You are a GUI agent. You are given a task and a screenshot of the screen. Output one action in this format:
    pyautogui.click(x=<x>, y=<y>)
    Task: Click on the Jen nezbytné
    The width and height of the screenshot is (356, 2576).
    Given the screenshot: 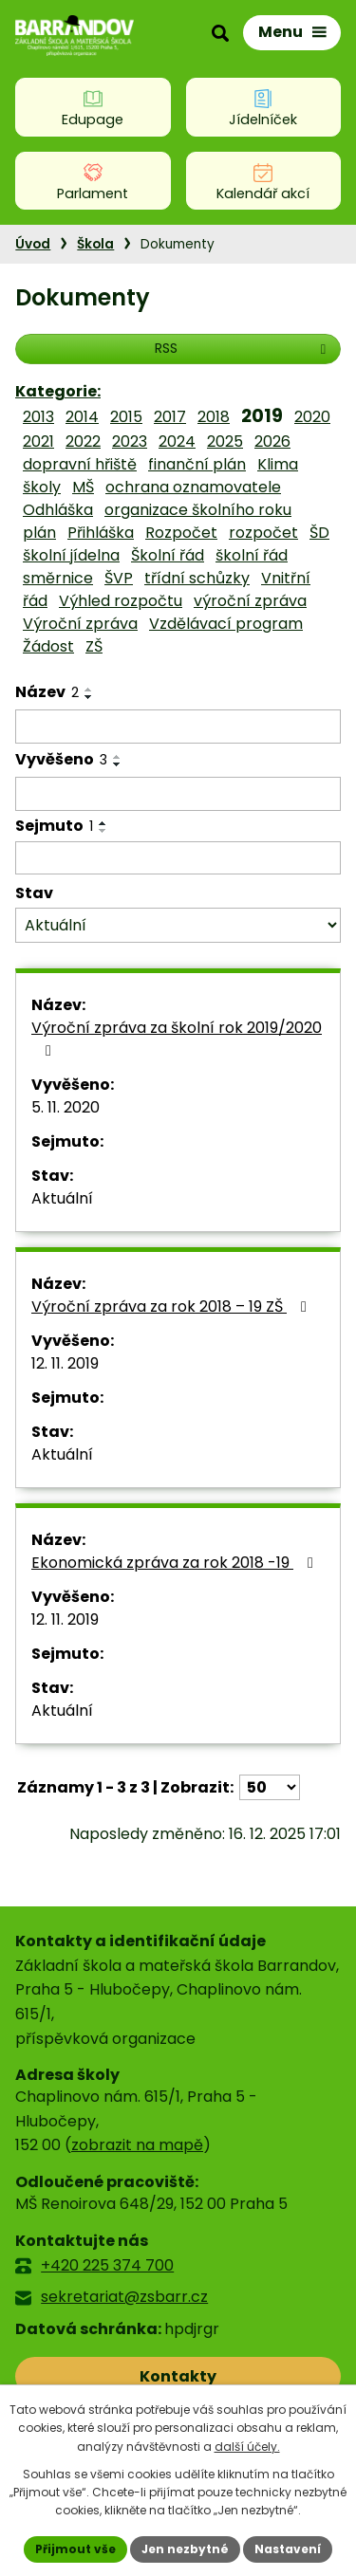 What is the action you would take?
    pyautogui.click(x=185, y=2549)
    